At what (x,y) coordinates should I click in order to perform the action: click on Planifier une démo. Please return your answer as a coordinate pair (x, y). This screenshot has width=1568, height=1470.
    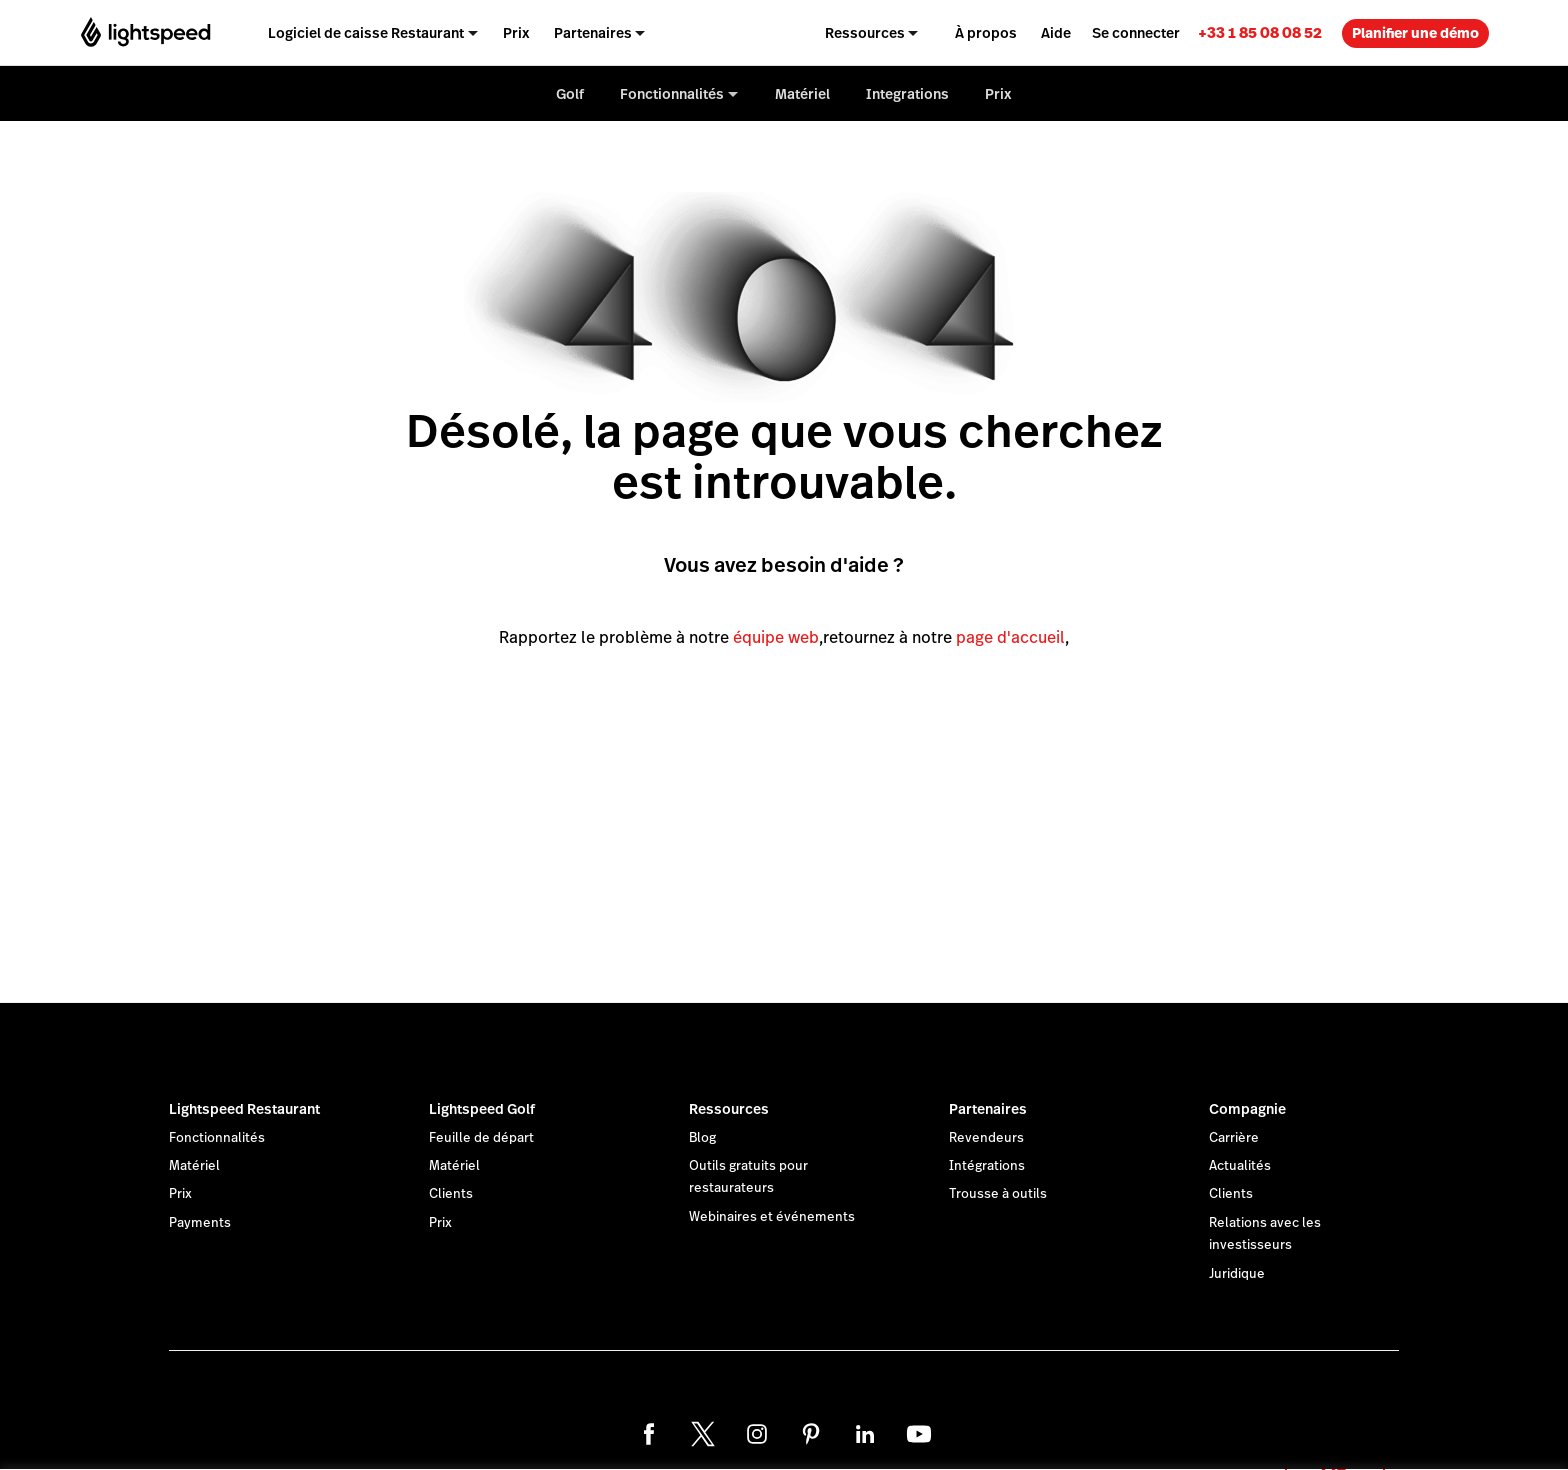
    Looking at the image, I should click on (1415, 33).